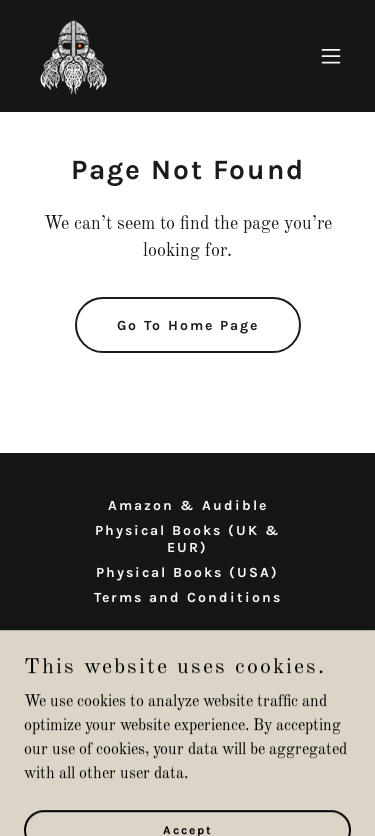 This screenshot has width=375, height=836. I want to click on Physical Books (UK & EUR) [link], so click(188, 539).